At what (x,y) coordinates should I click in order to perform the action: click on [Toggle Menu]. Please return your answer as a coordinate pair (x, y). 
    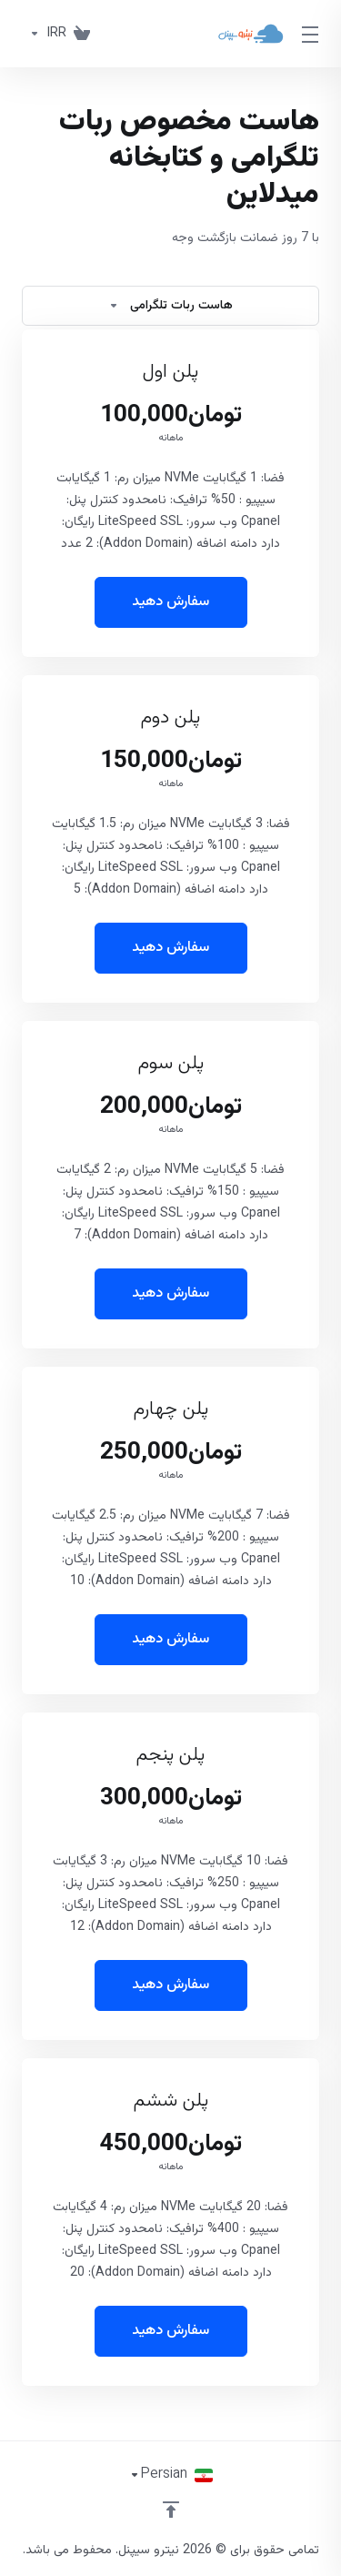
    Looking at the image, I should click on (312, 33).